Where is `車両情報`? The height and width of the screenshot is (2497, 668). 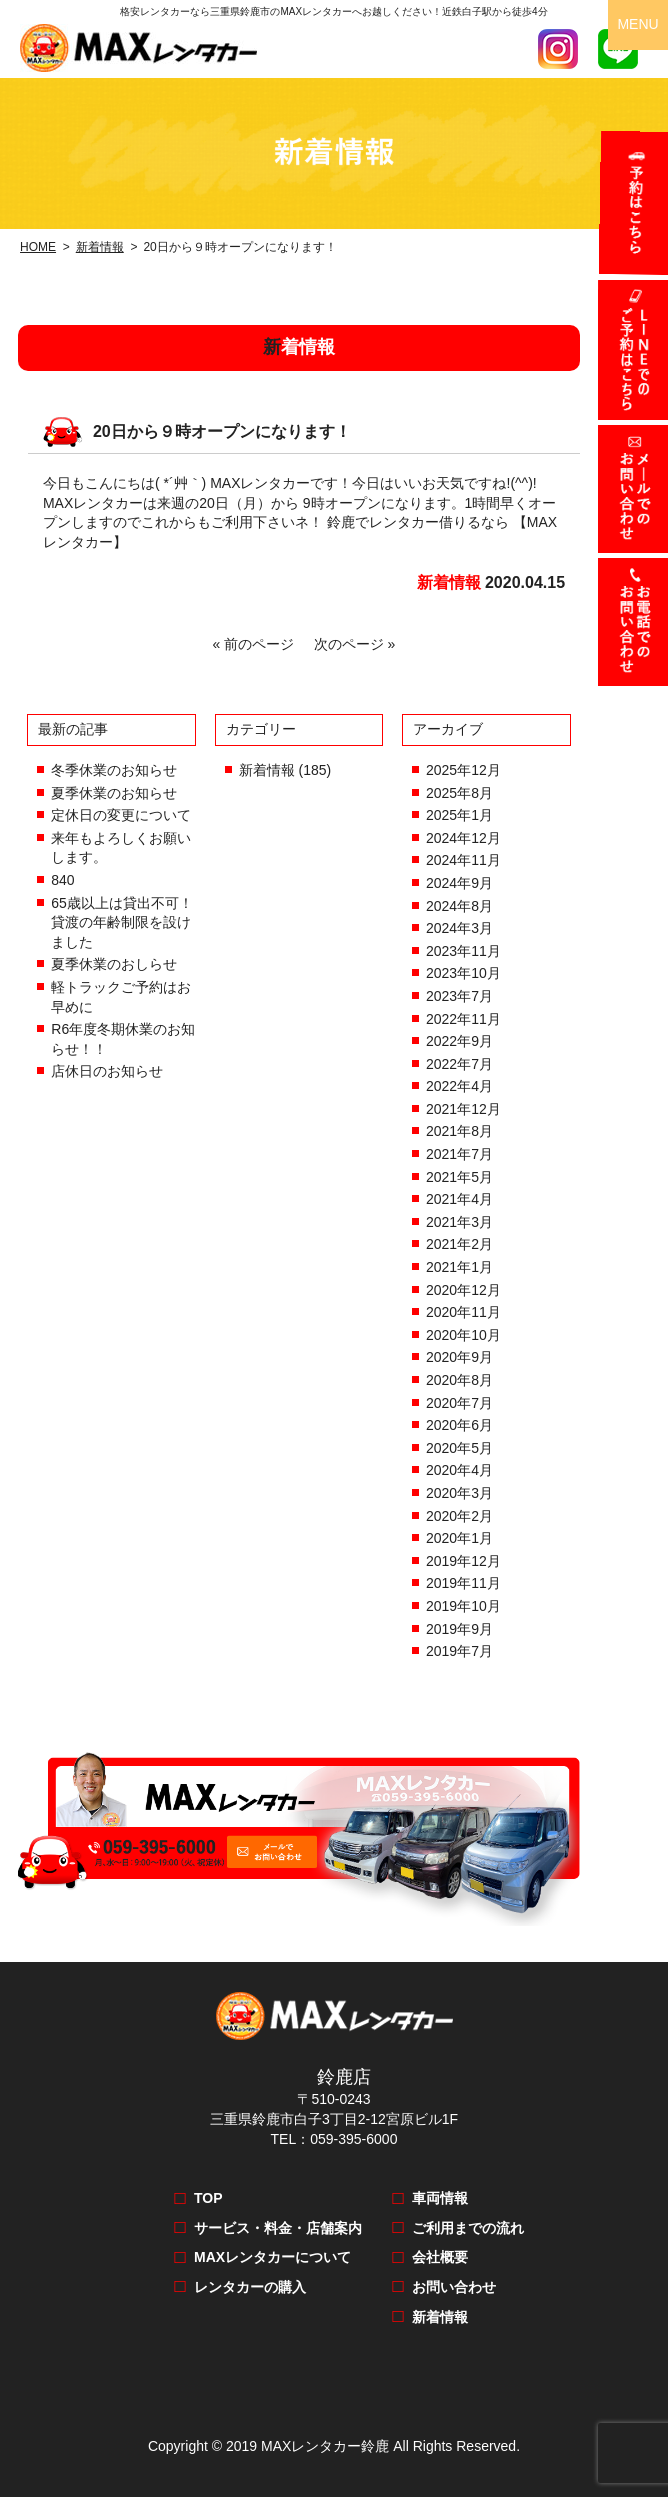 車両情報 is located at coordinates (440, 2198).